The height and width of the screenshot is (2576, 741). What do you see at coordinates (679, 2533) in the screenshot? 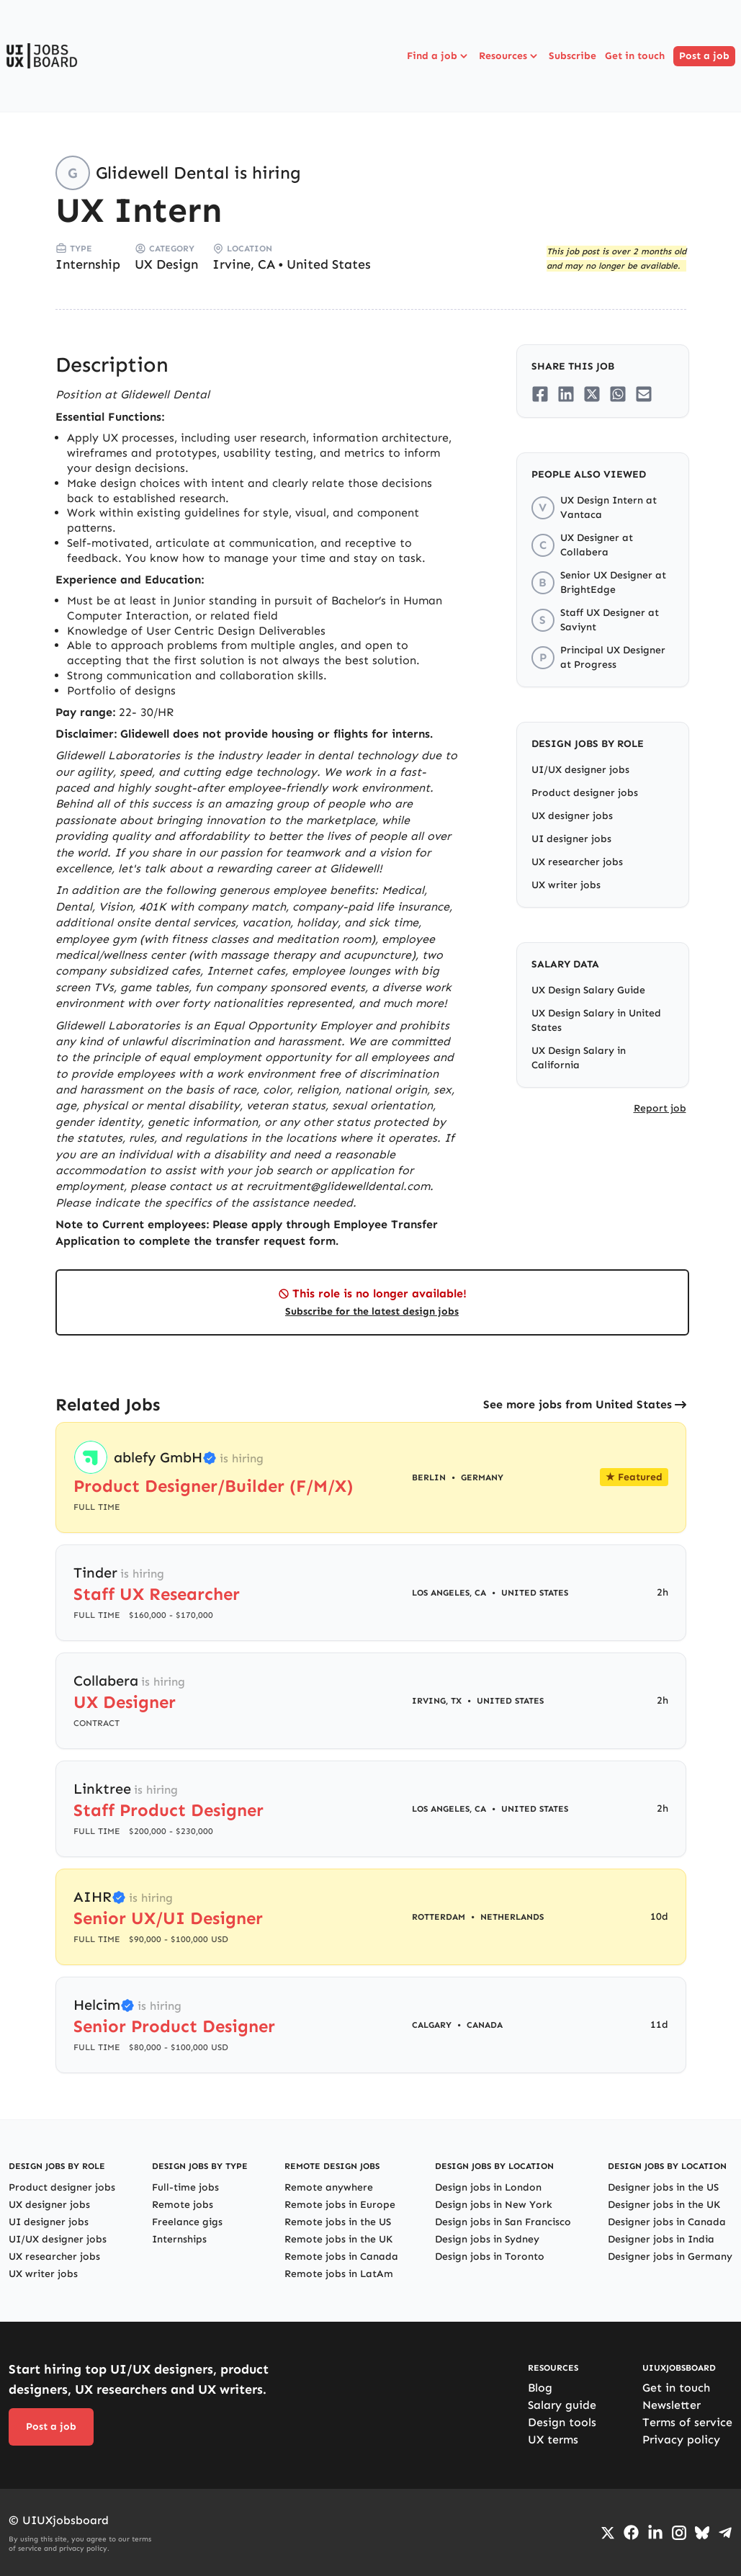
I see `[Go to Instagram profile]` at bounding box center [679, 2533].